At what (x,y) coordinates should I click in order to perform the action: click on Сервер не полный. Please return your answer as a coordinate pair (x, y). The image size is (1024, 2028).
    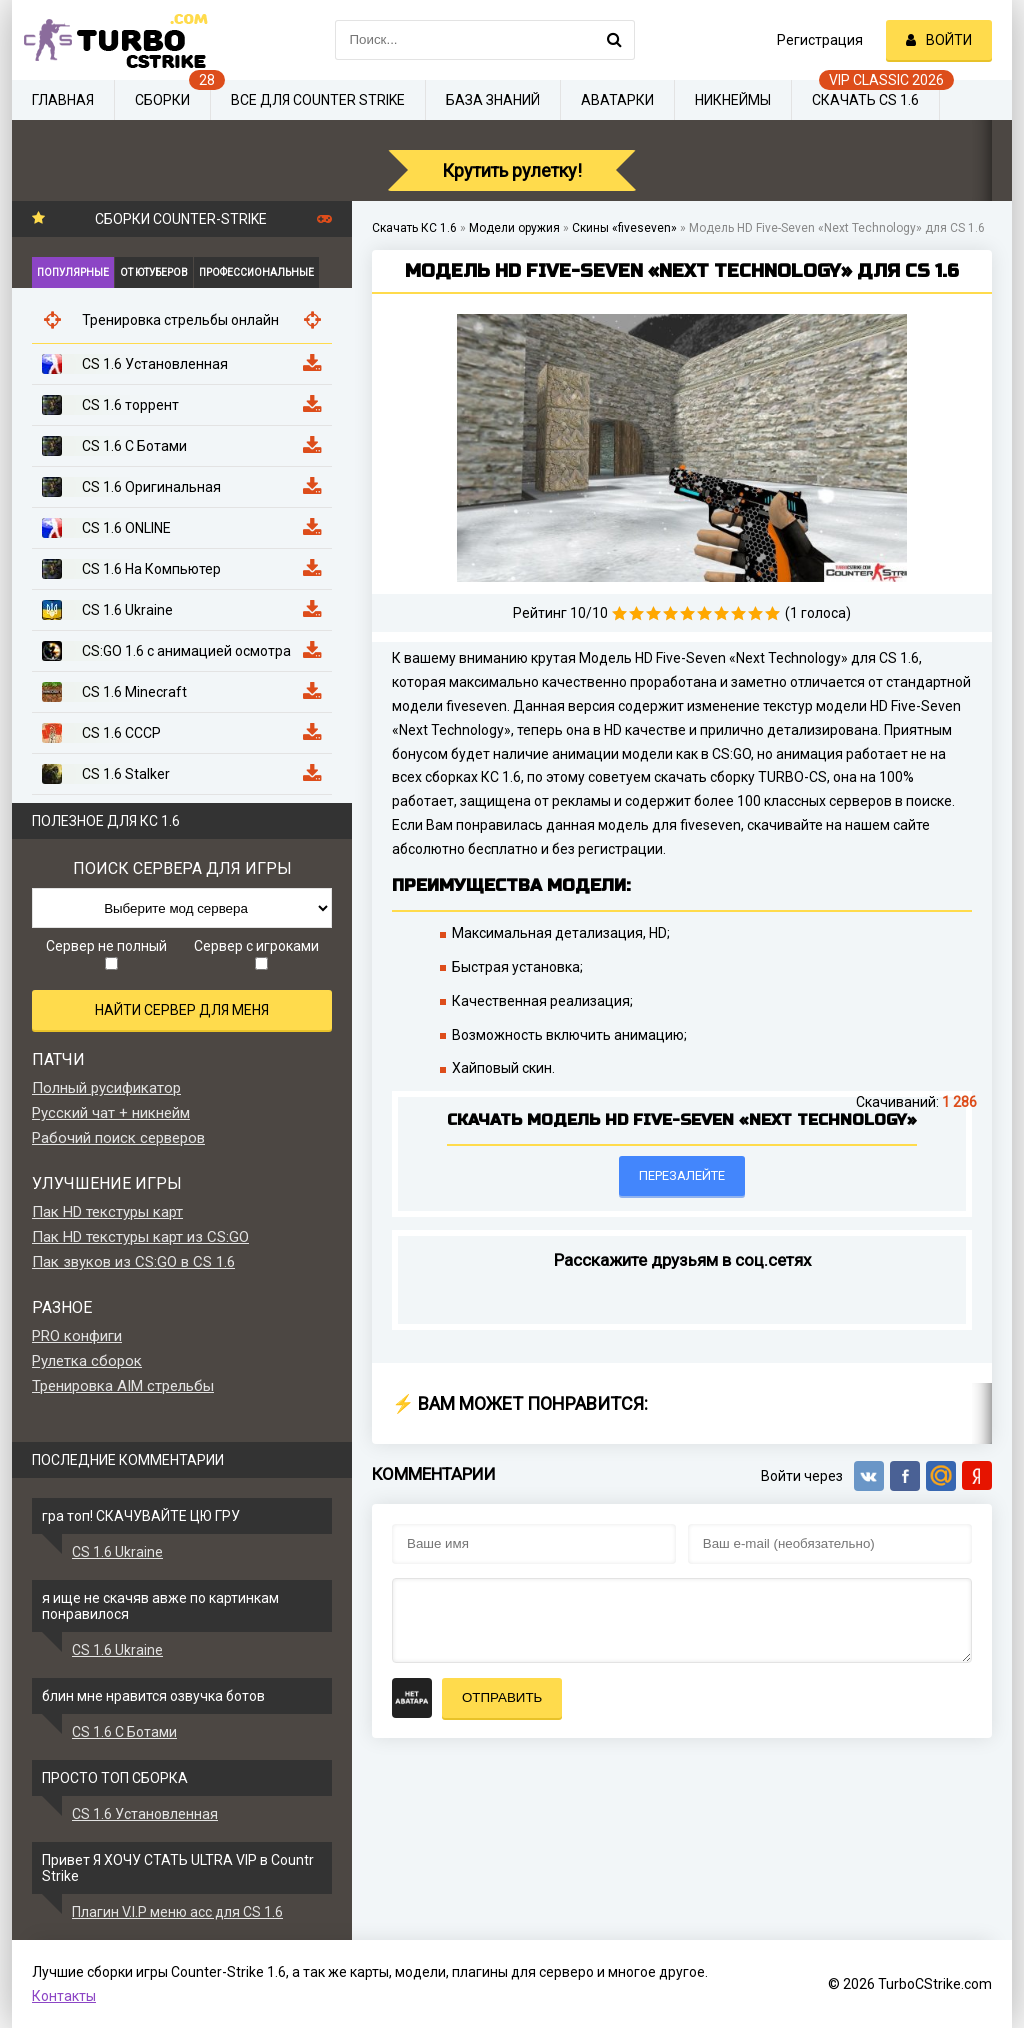
    Looking at the image, I should click on (106, 954).